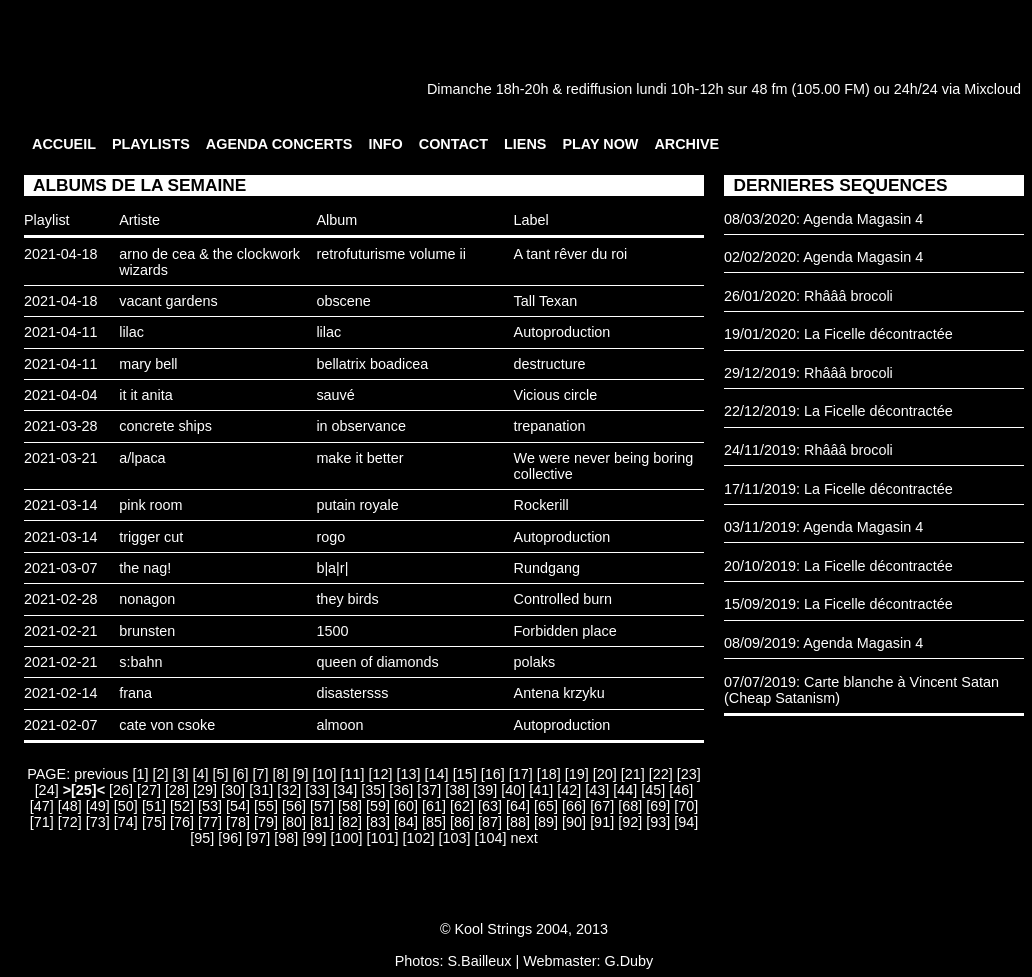 This screenshot has width=1032, height=977. I want to click on [33], so click(317, 790).